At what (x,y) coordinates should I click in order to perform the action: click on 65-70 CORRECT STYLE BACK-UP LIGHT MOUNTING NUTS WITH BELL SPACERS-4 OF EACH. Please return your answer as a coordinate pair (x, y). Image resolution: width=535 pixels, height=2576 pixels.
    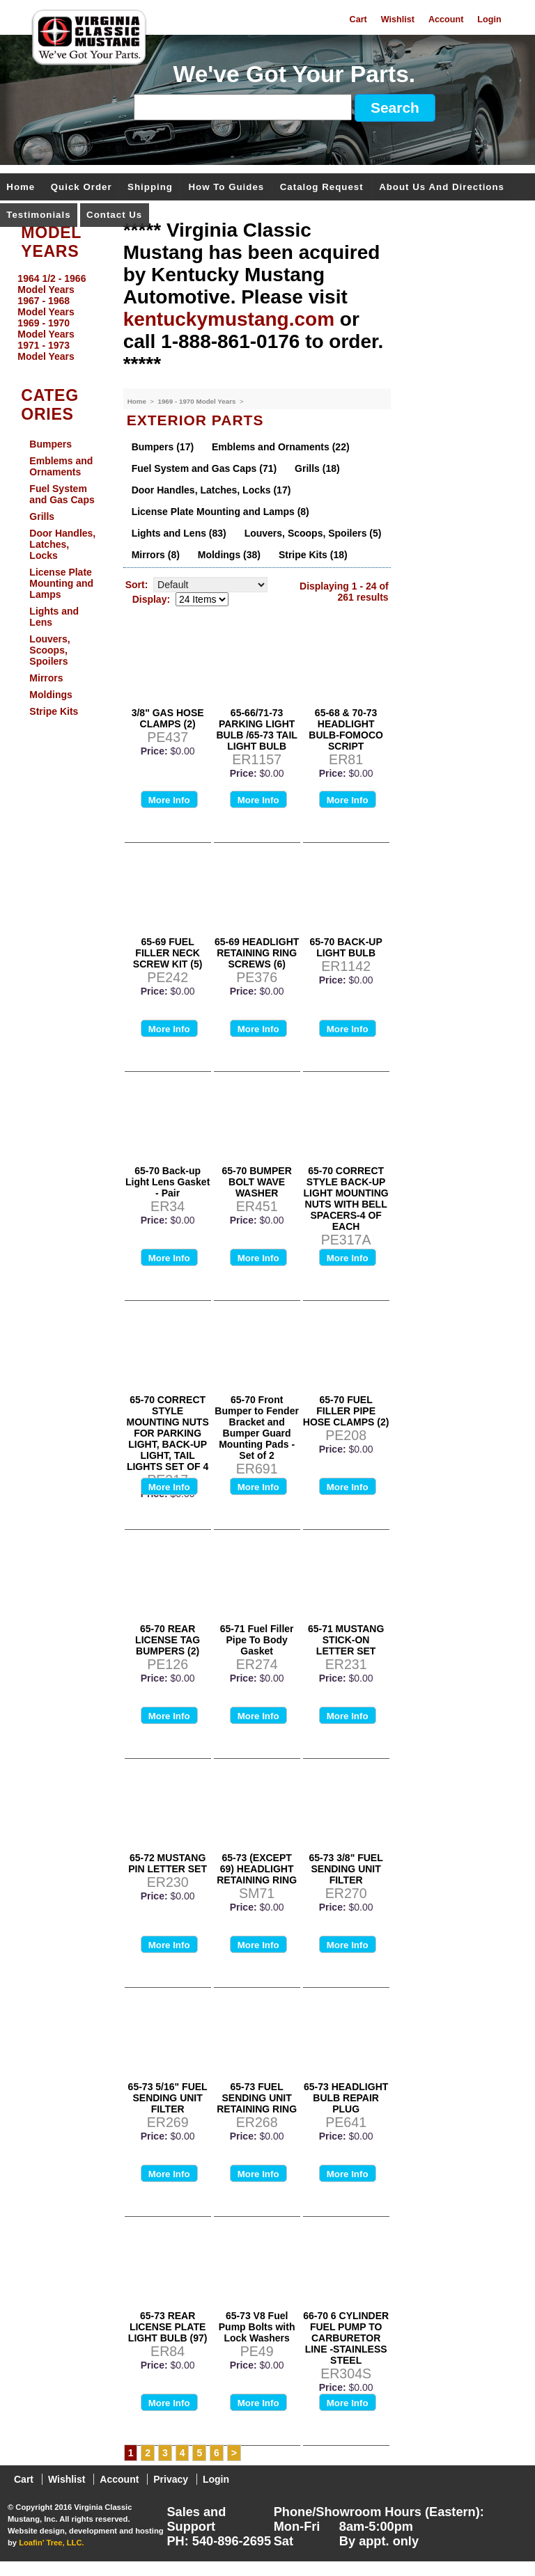
    Looking at the image, I should click on (346, 1198).